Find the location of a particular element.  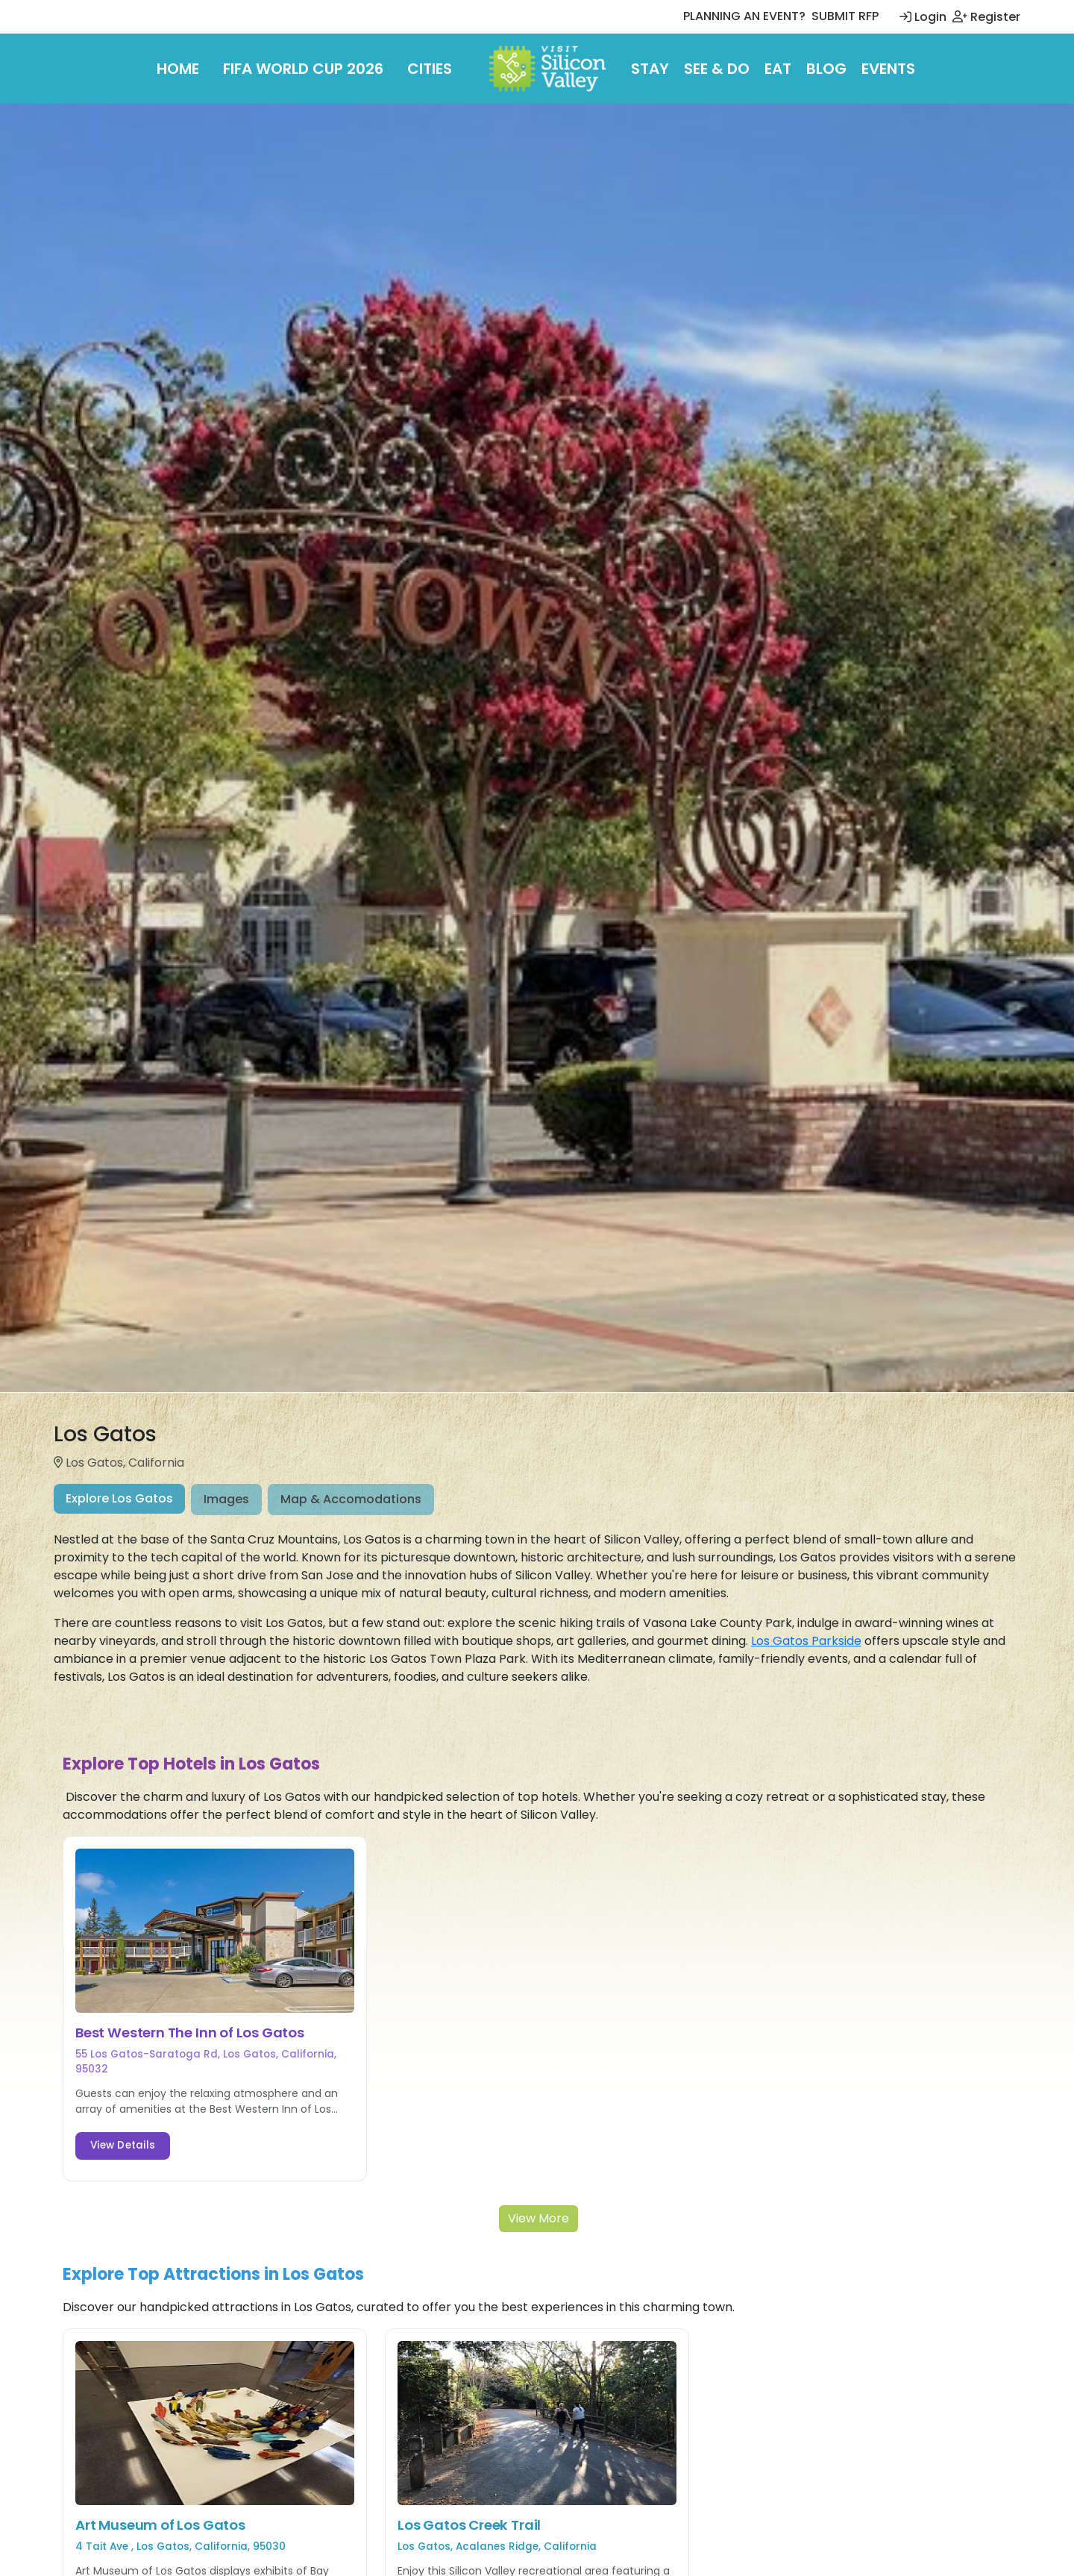

FIFA World Cup 2026 is located at coordinates (303, 68).